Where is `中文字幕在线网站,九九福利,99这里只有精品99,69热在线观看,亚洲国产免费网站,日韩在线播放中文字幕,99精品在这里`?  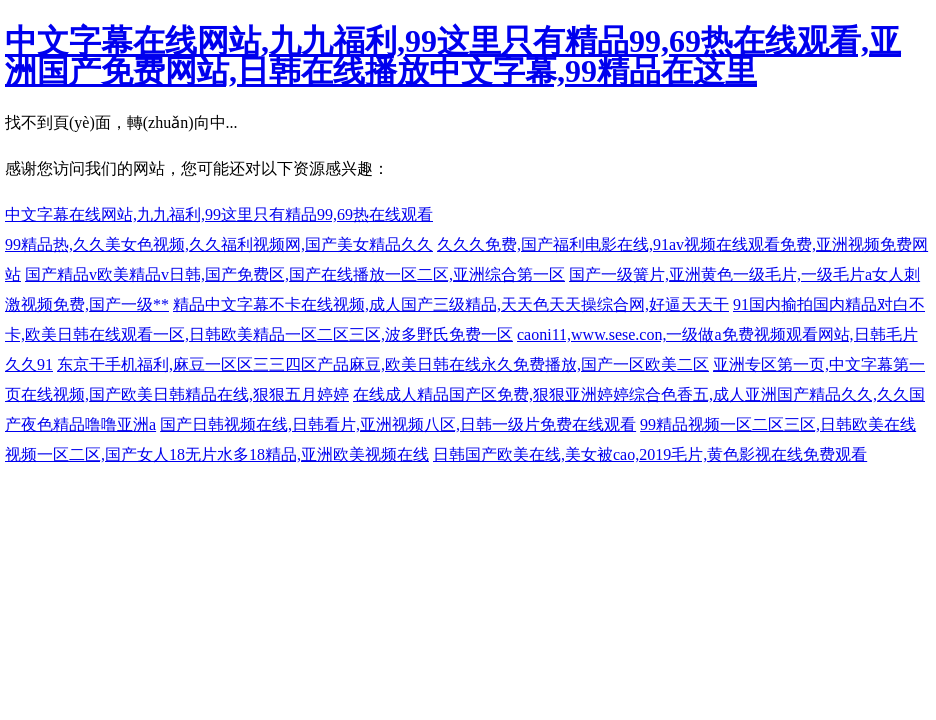 中文字幕在线网站,九九福利,99这里只有精品99,69热在线观看,亚洲国产免费网站,日韩在线播放中文字幕,99精品在这里 is located at coordinates (453, 56).